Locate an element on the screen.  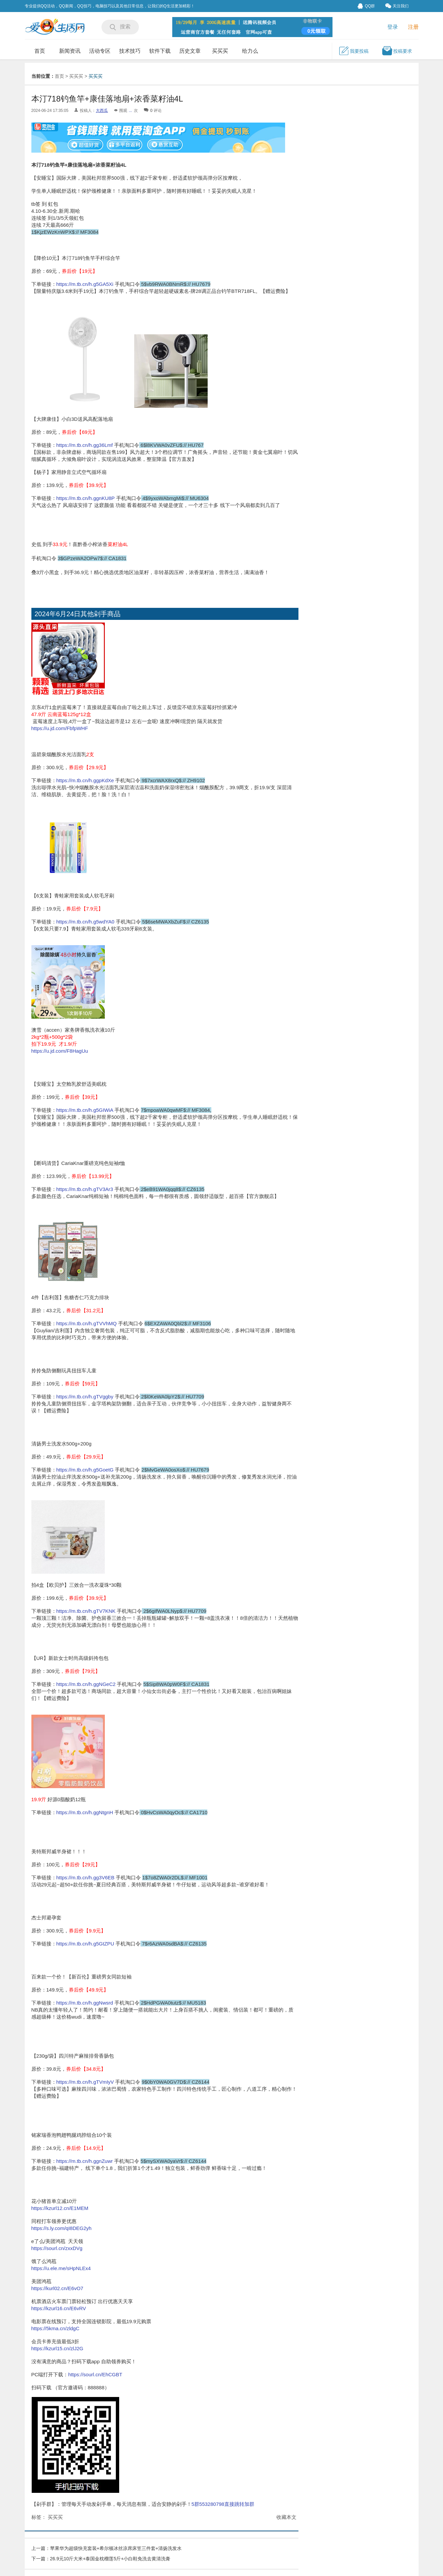
https://m.tb.cn/h.ggNwsrd is located at coordinates (85, 2003).